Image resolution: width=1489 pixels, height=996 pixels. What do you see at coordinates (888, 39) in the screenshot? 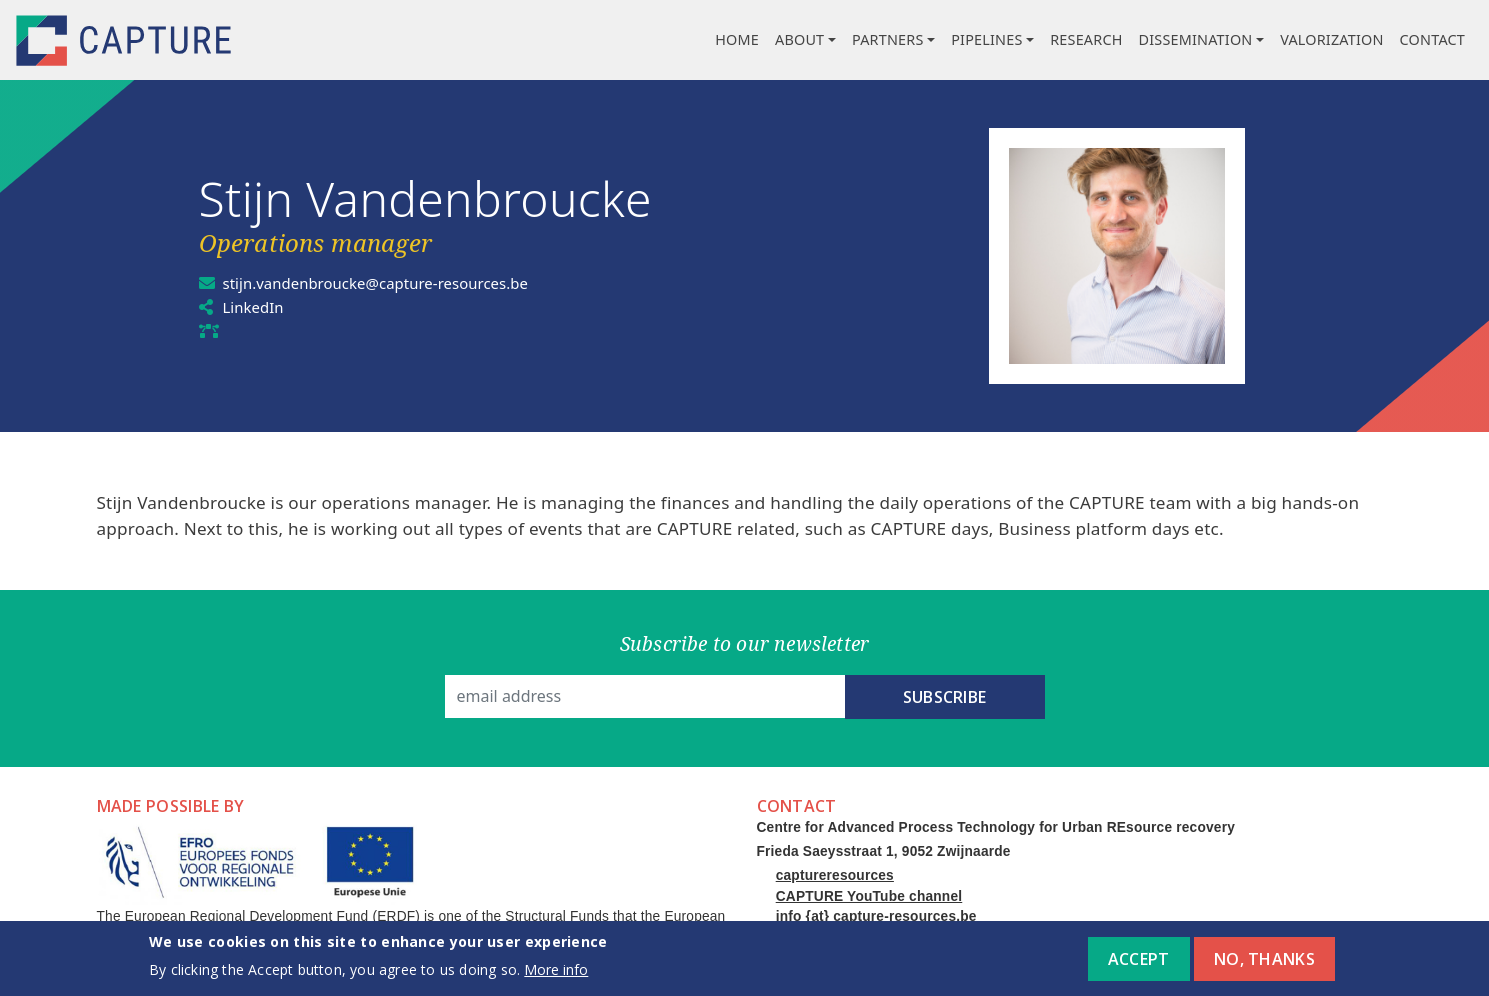
I see `Partners` at bounding box center [888, 39].